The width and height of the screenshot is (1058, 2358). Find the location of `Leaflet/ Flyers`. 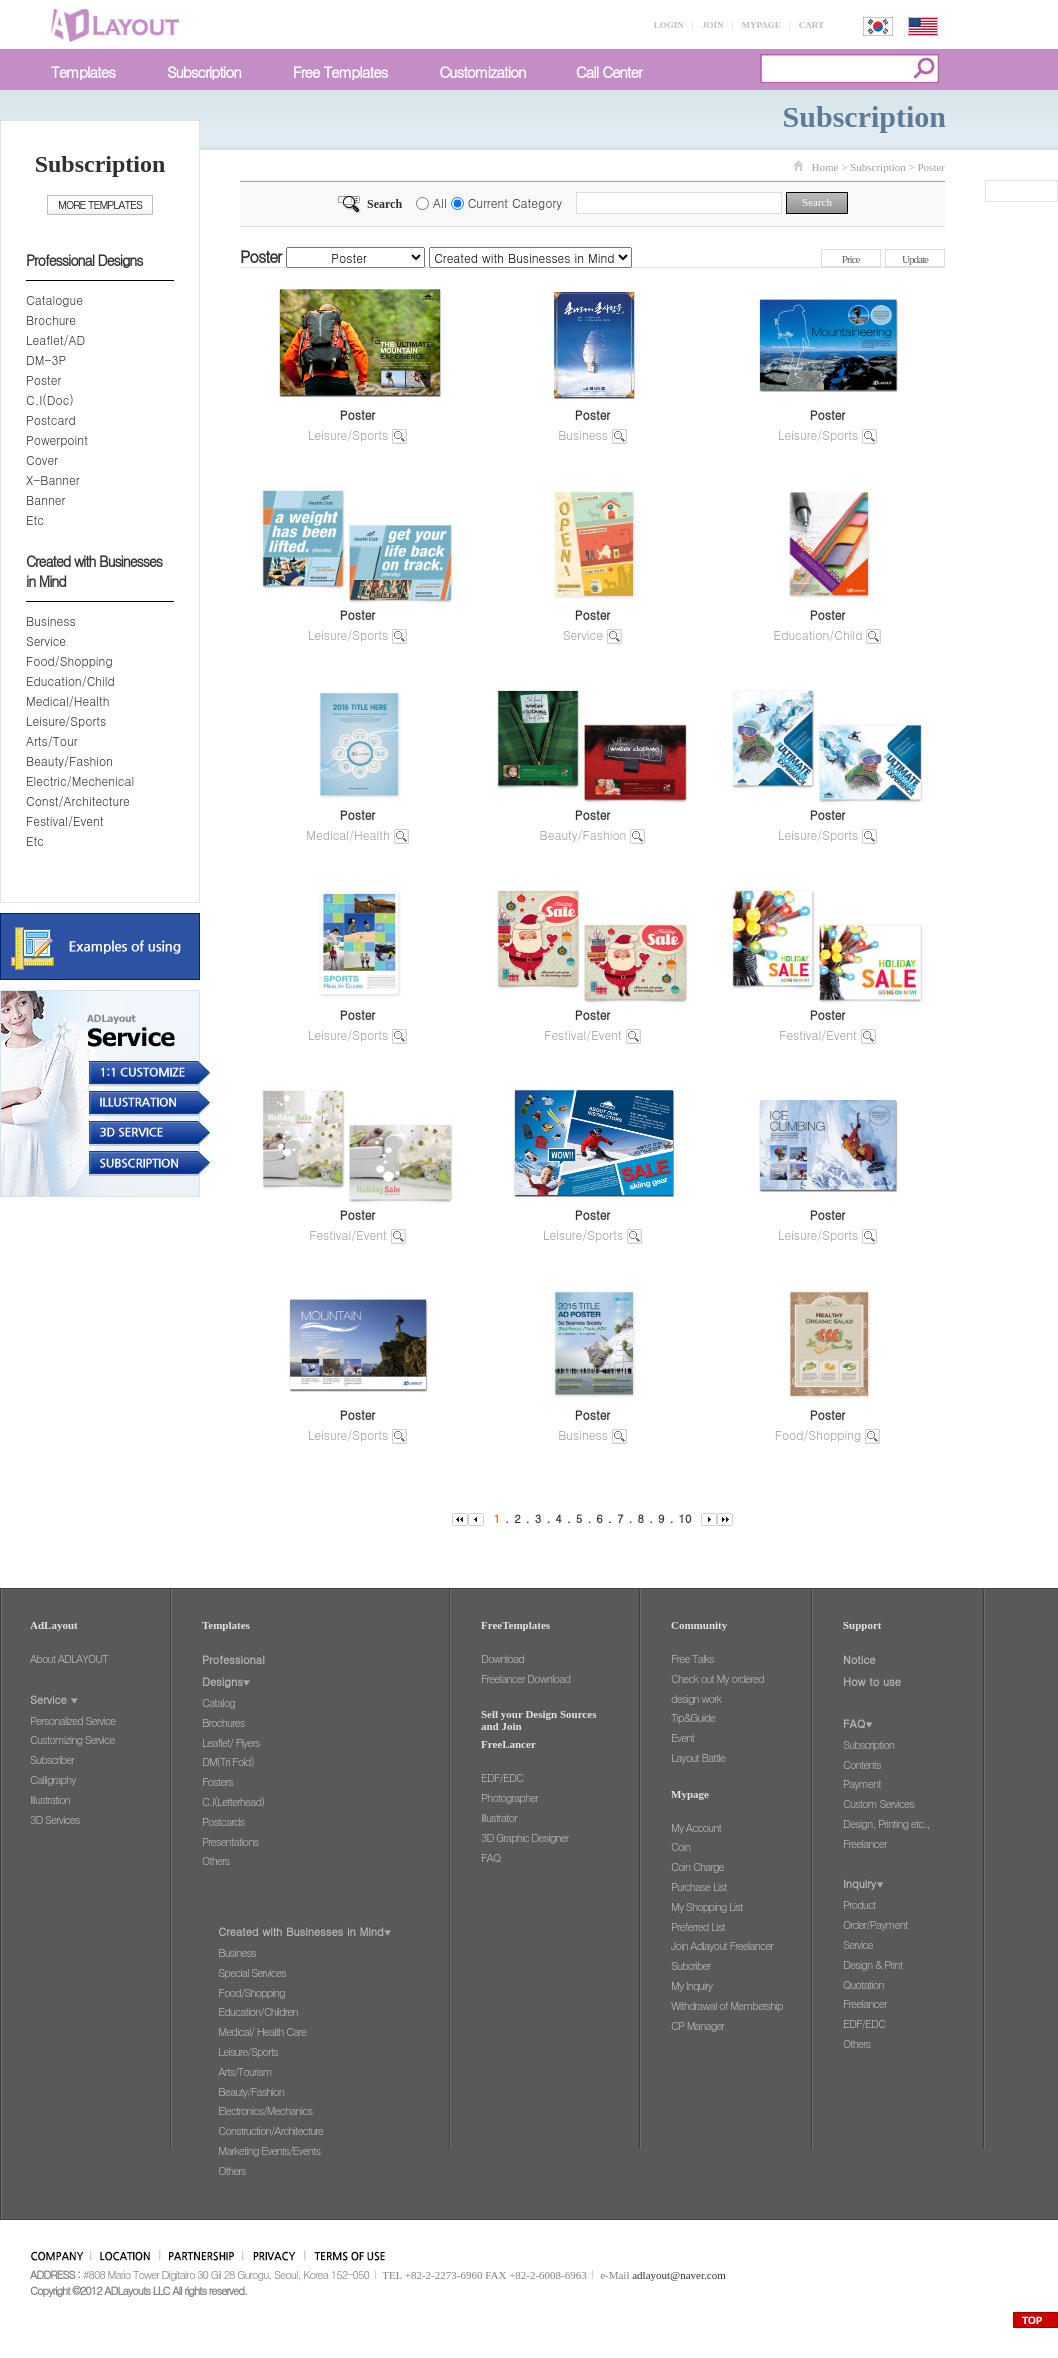

Leaflet/ Flyers is located at coordinates (230, 1742).